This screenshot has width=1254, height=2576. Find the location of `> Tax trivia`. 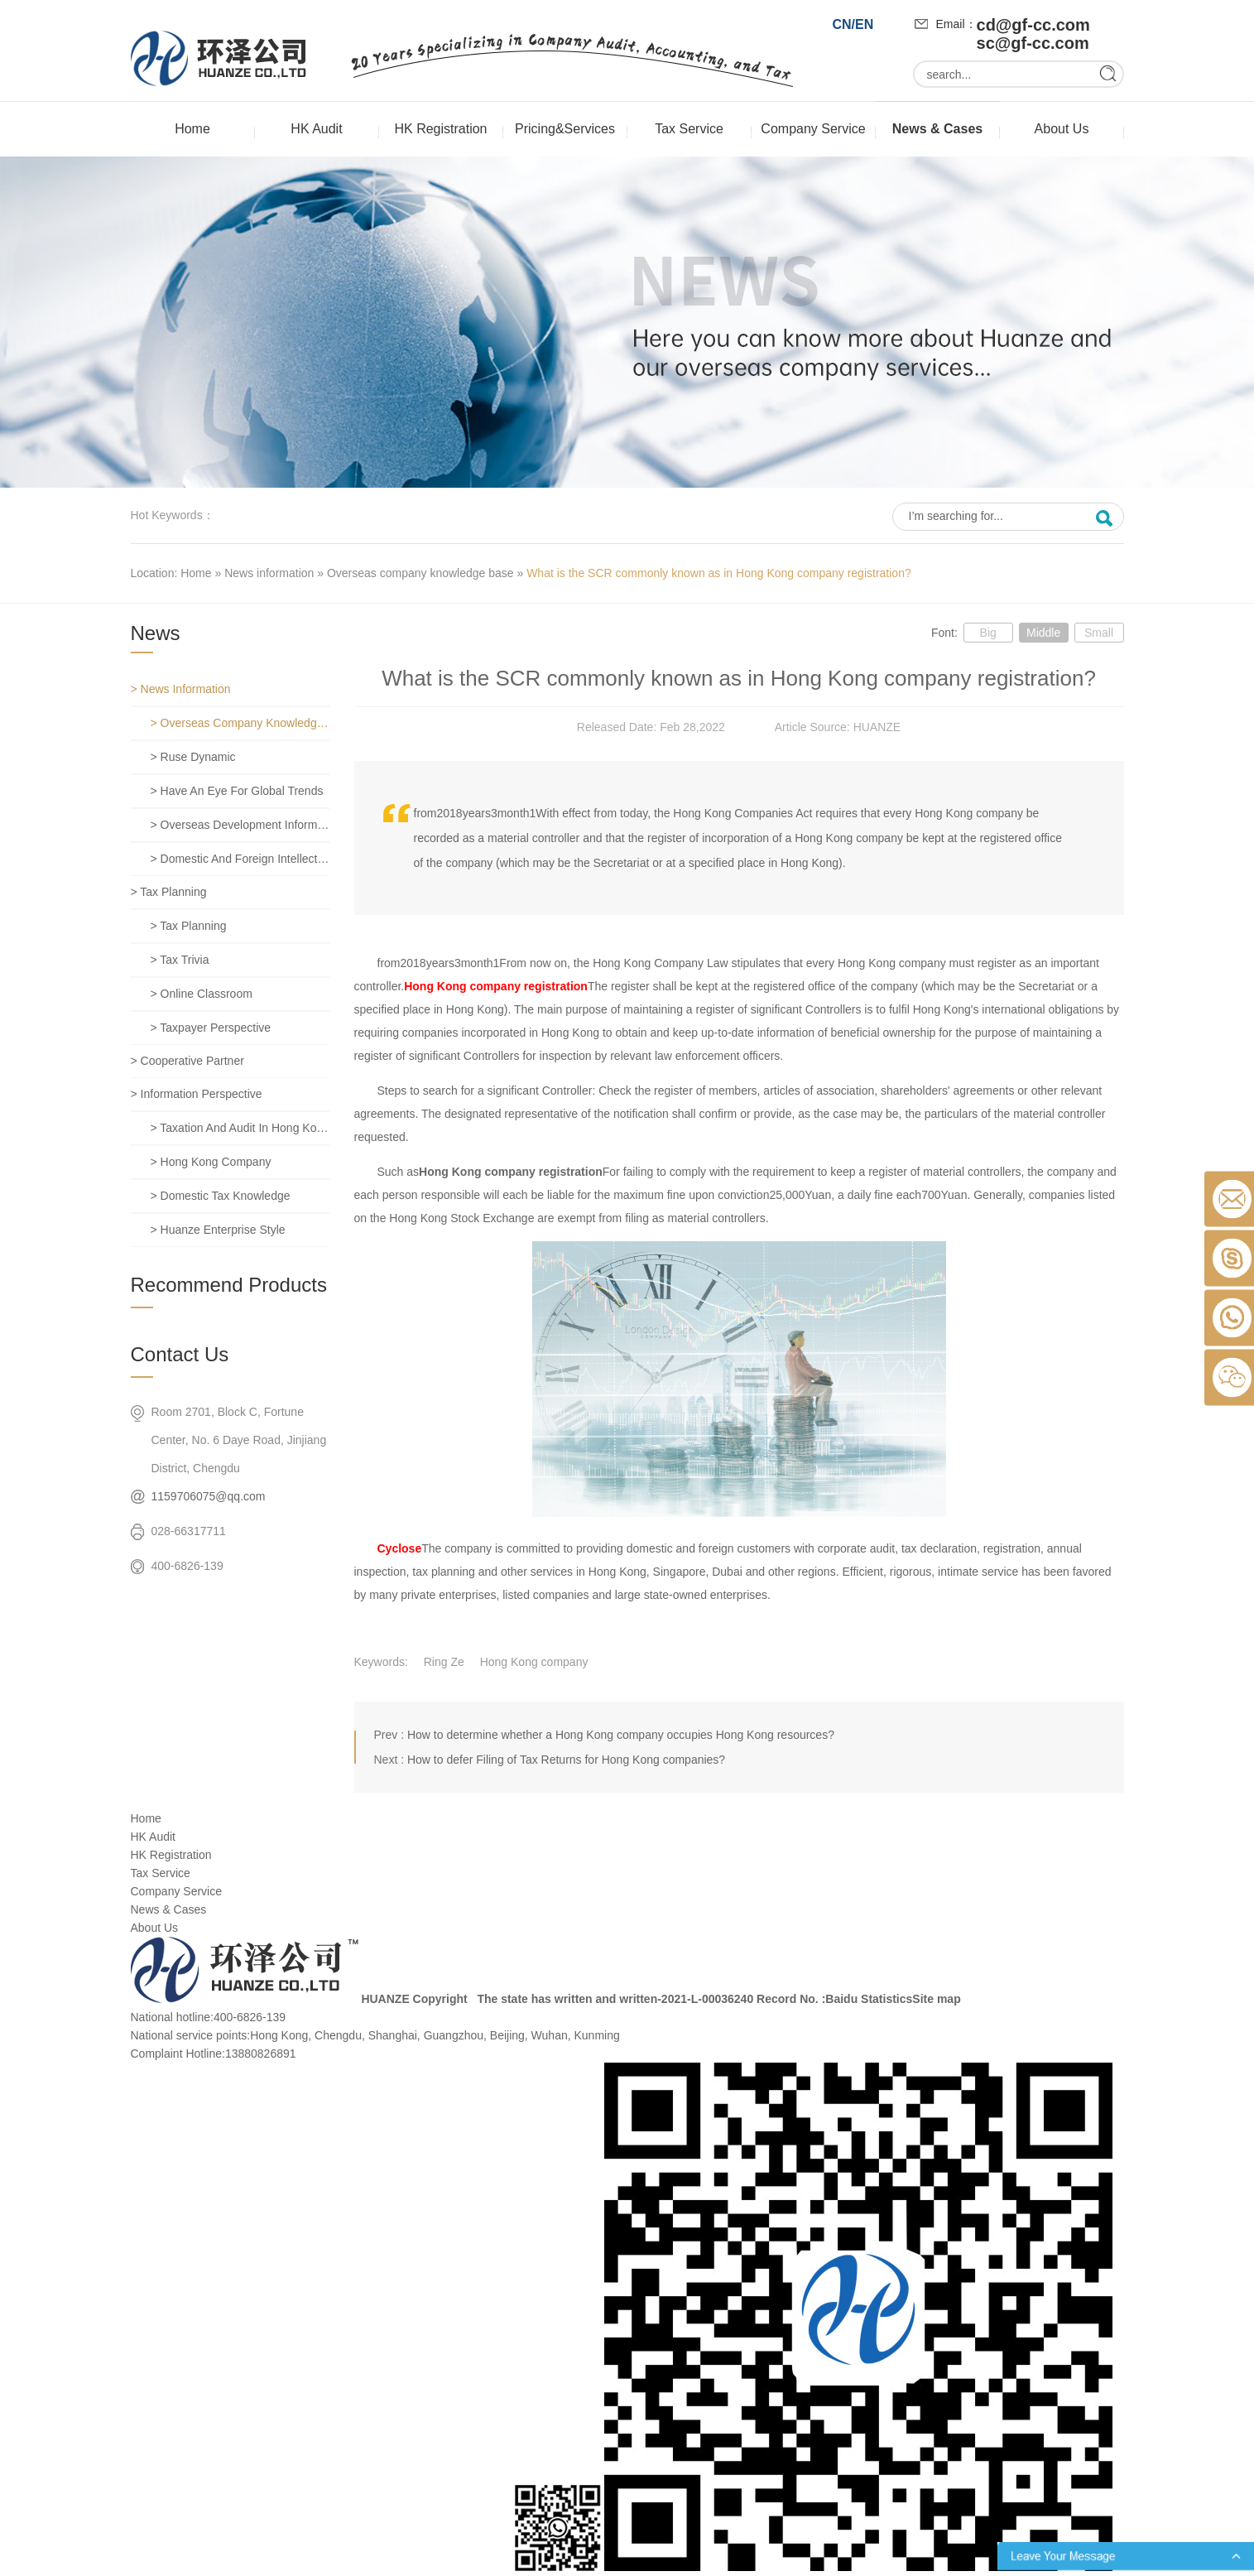

> Tax trivia is located at coordinates (180, 959).